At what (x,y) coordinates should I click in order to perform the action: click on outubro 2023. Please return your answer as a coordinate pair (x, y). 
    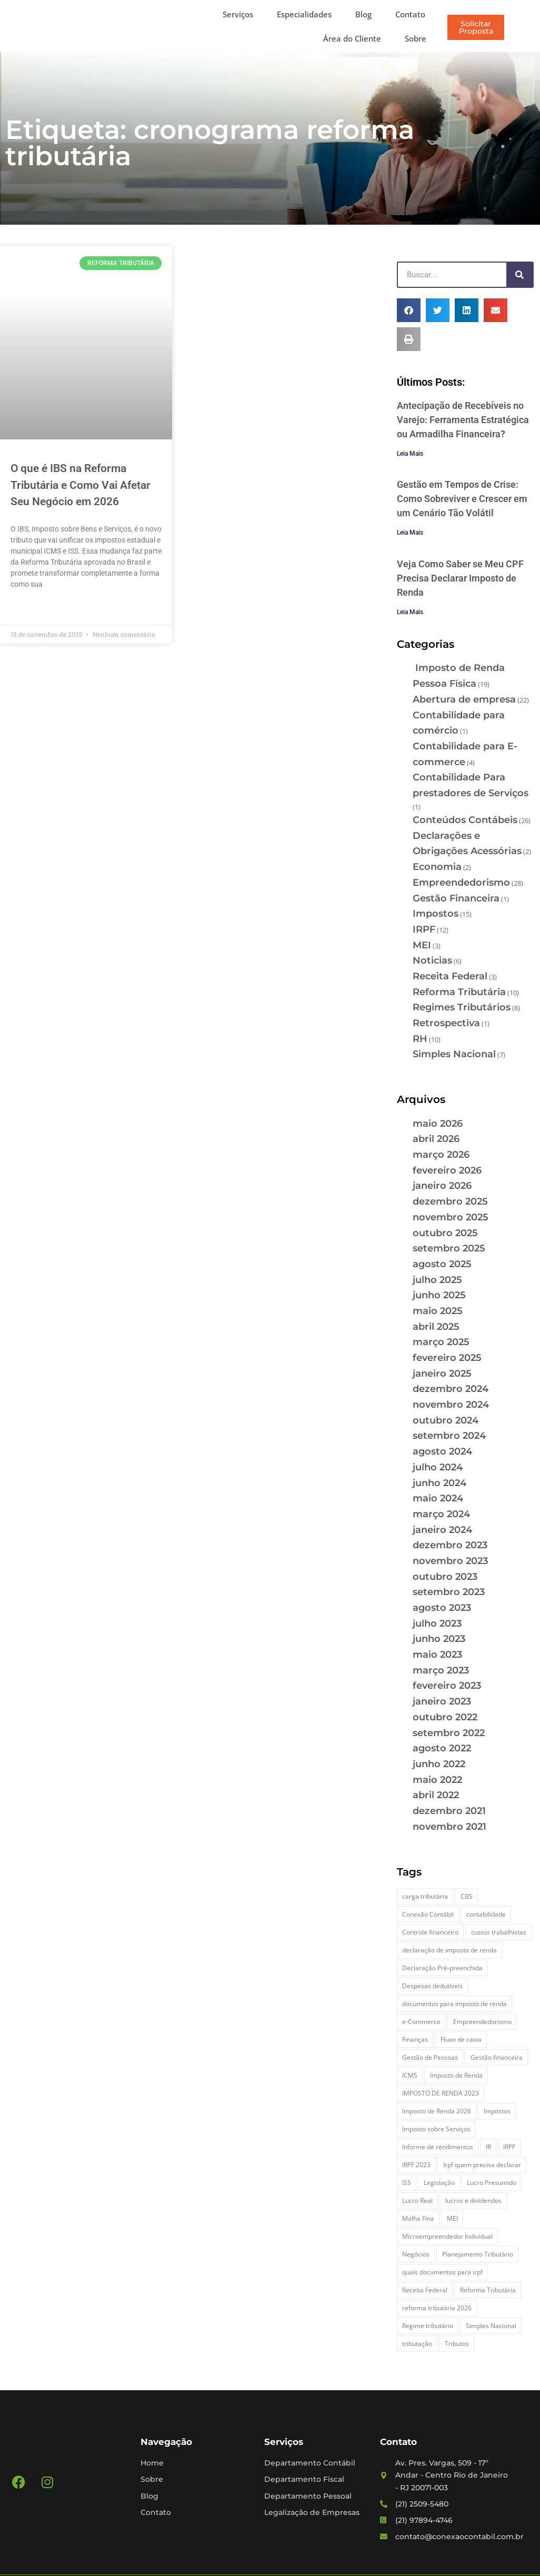
    Looking at the image, I should click on (445, 1576).